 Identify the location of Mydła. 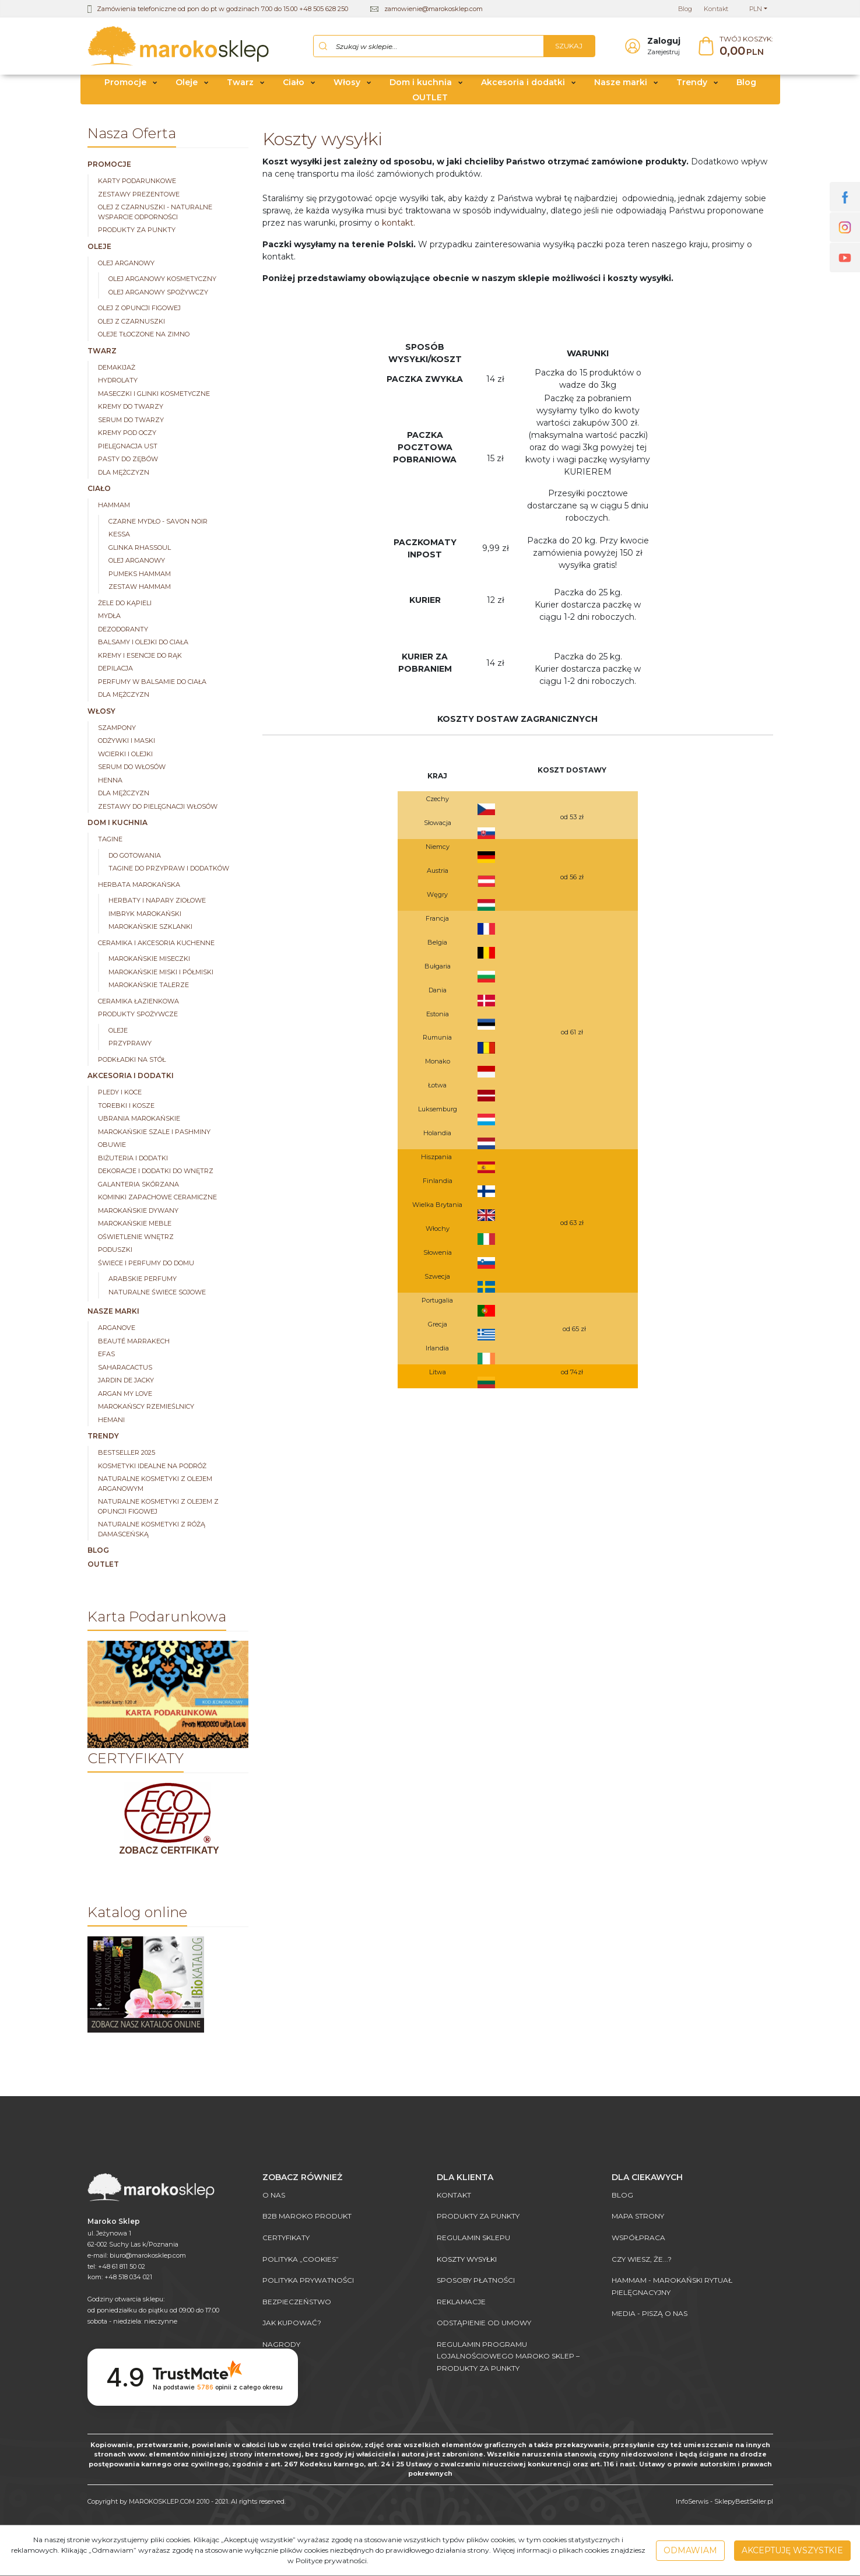
(109, 617).